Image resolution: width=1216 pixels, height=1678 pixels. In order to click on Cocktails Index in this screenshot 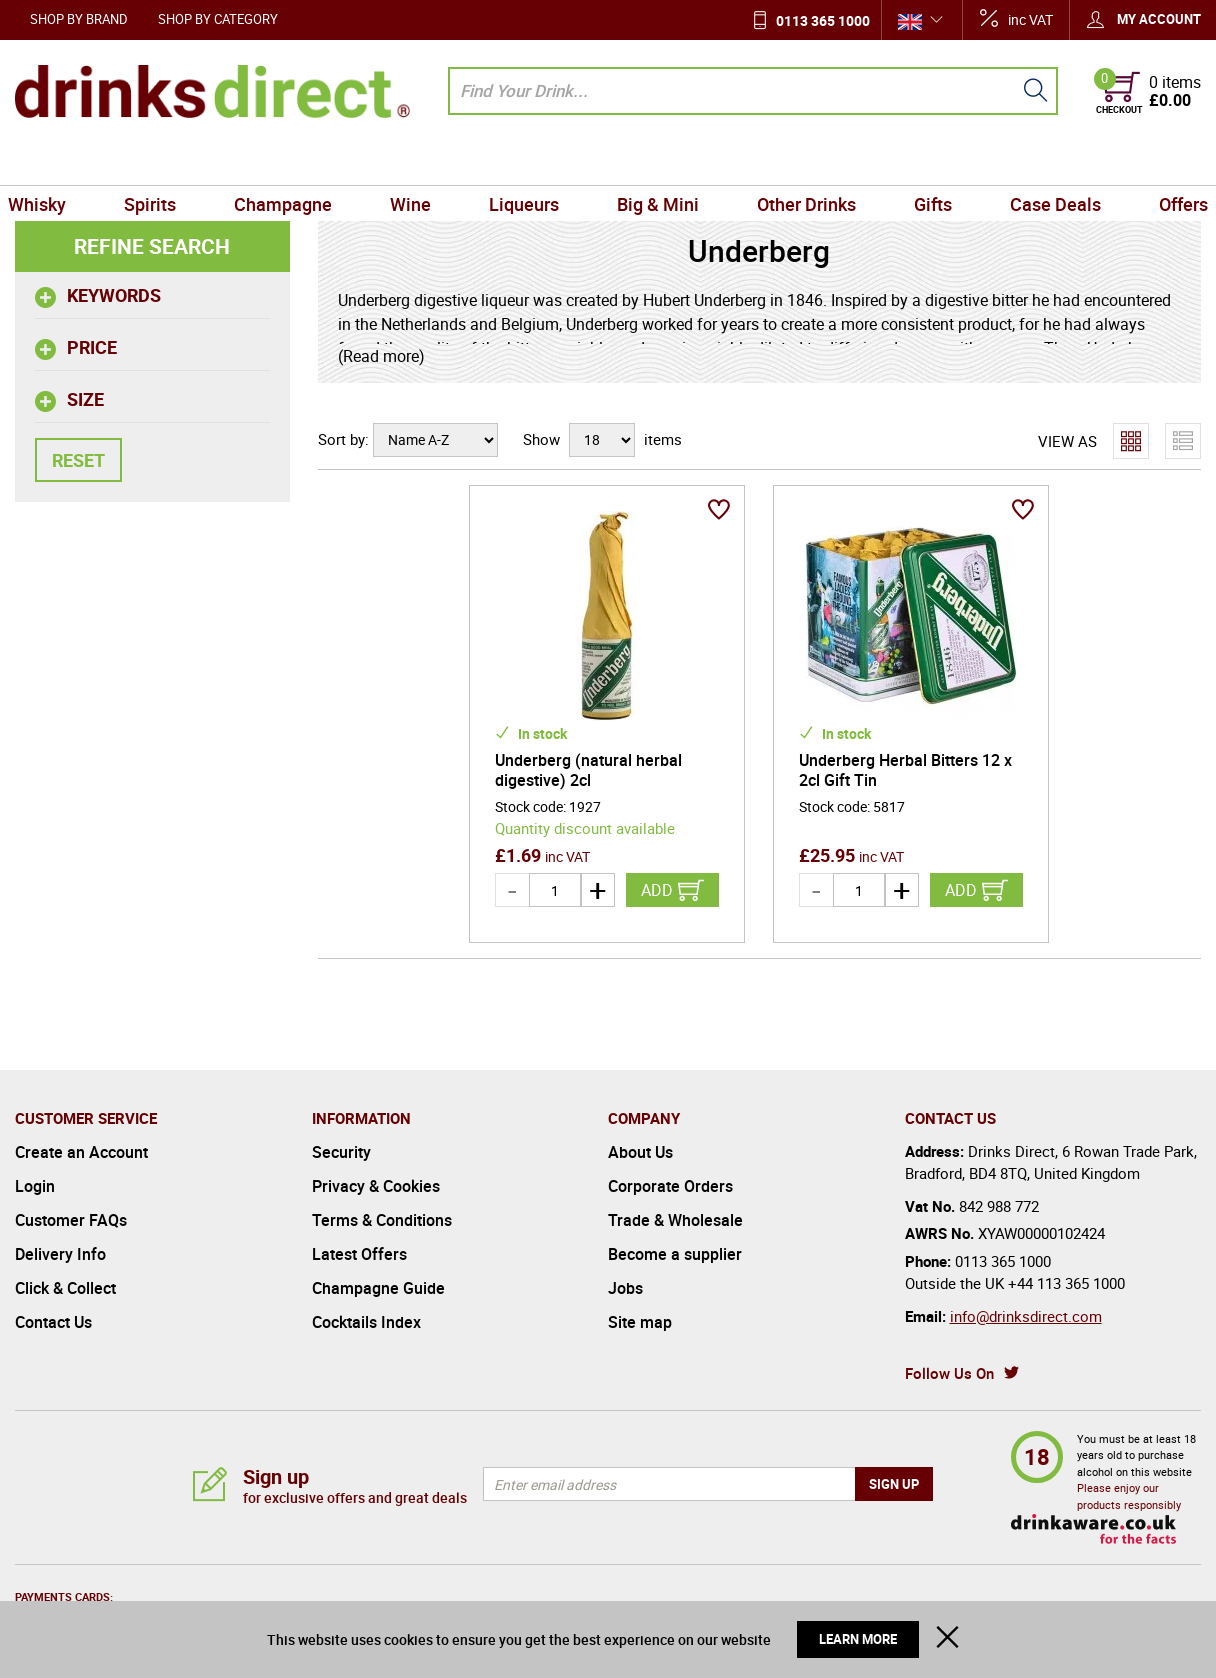, I will do `click(366, 1322)`.